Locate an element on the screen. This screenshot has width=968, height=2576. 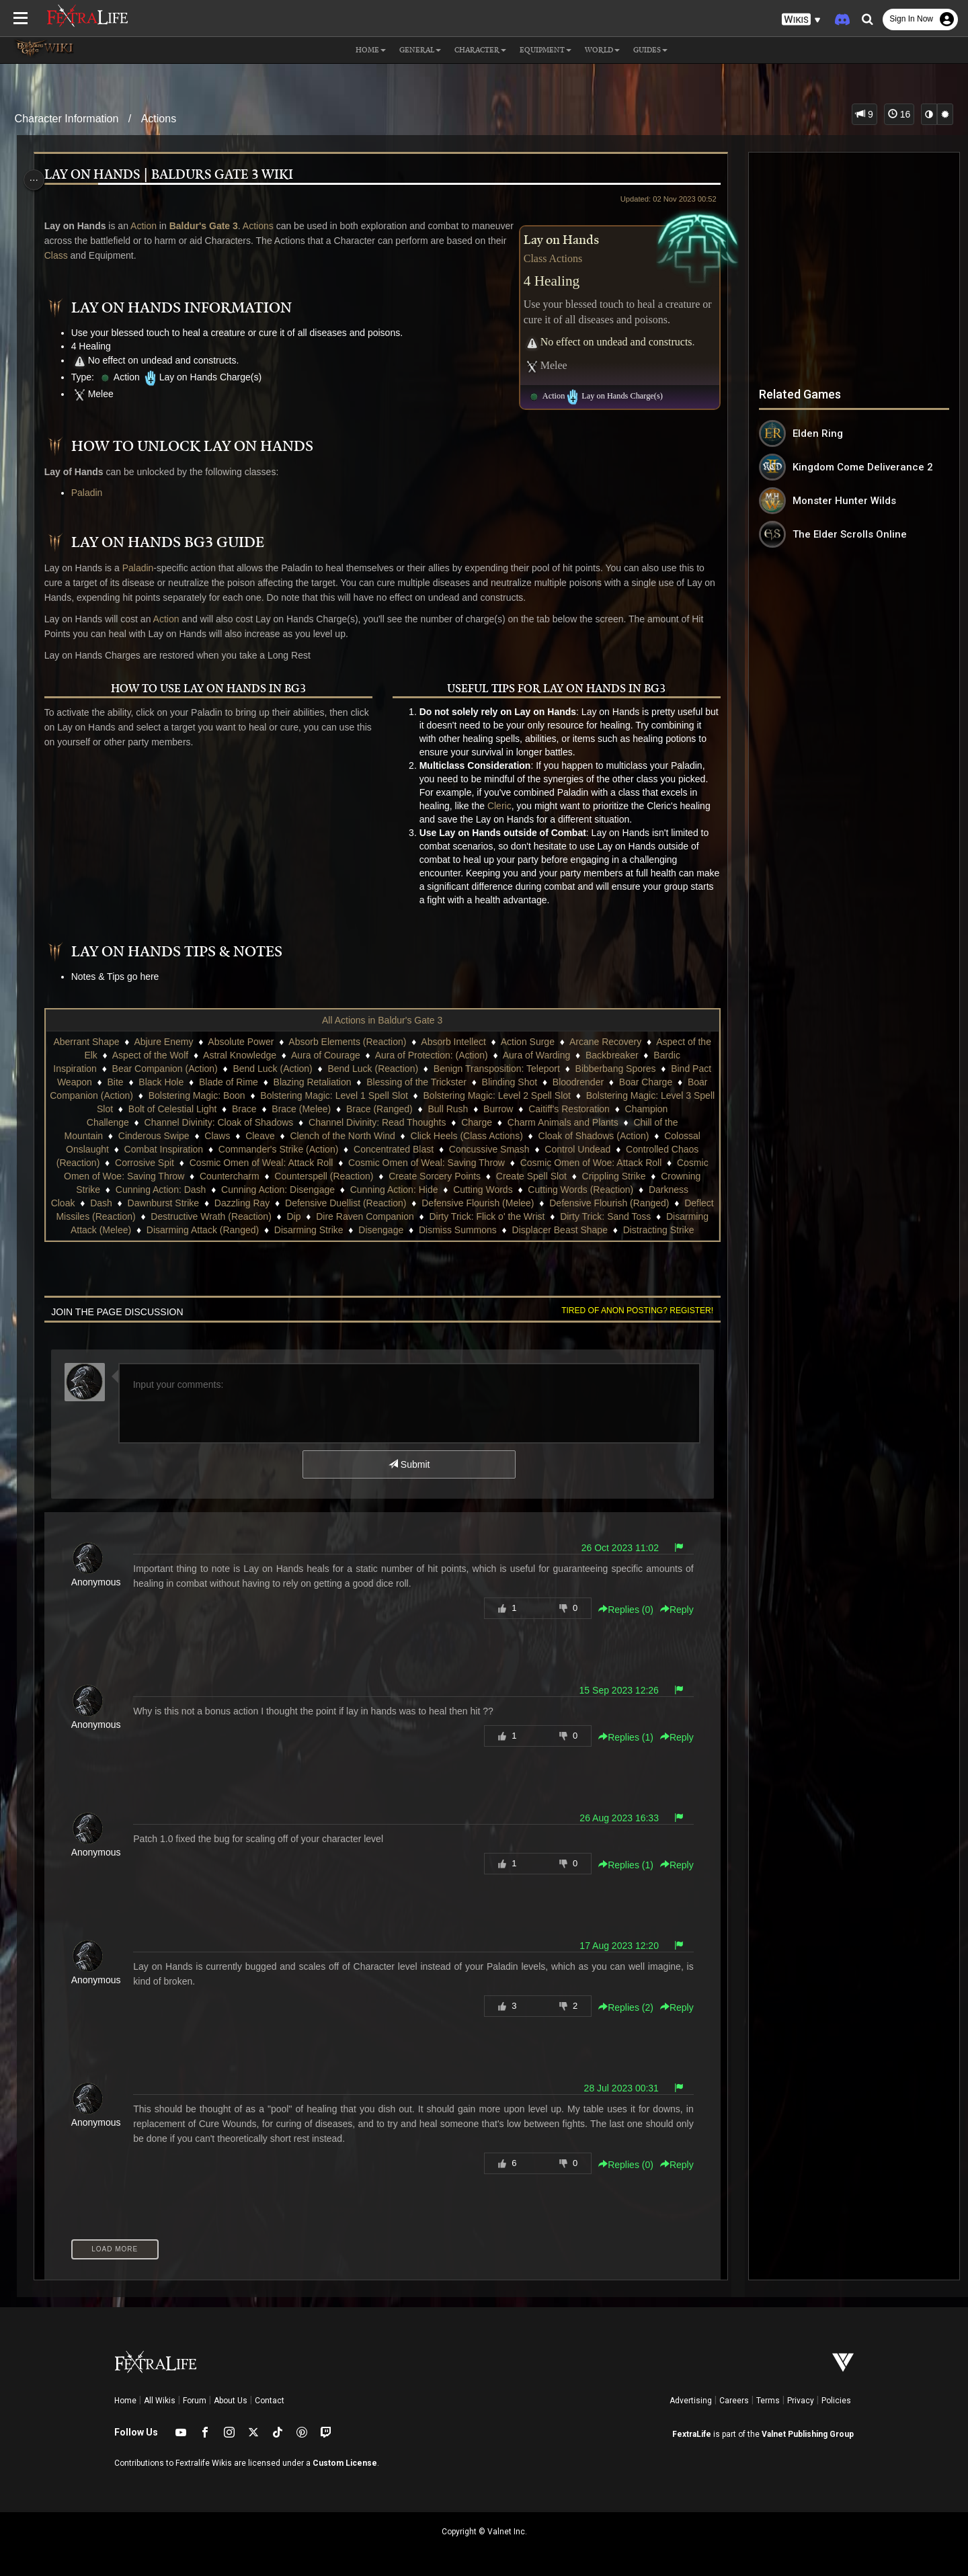
Dip is located at coordinates (506, 1216).